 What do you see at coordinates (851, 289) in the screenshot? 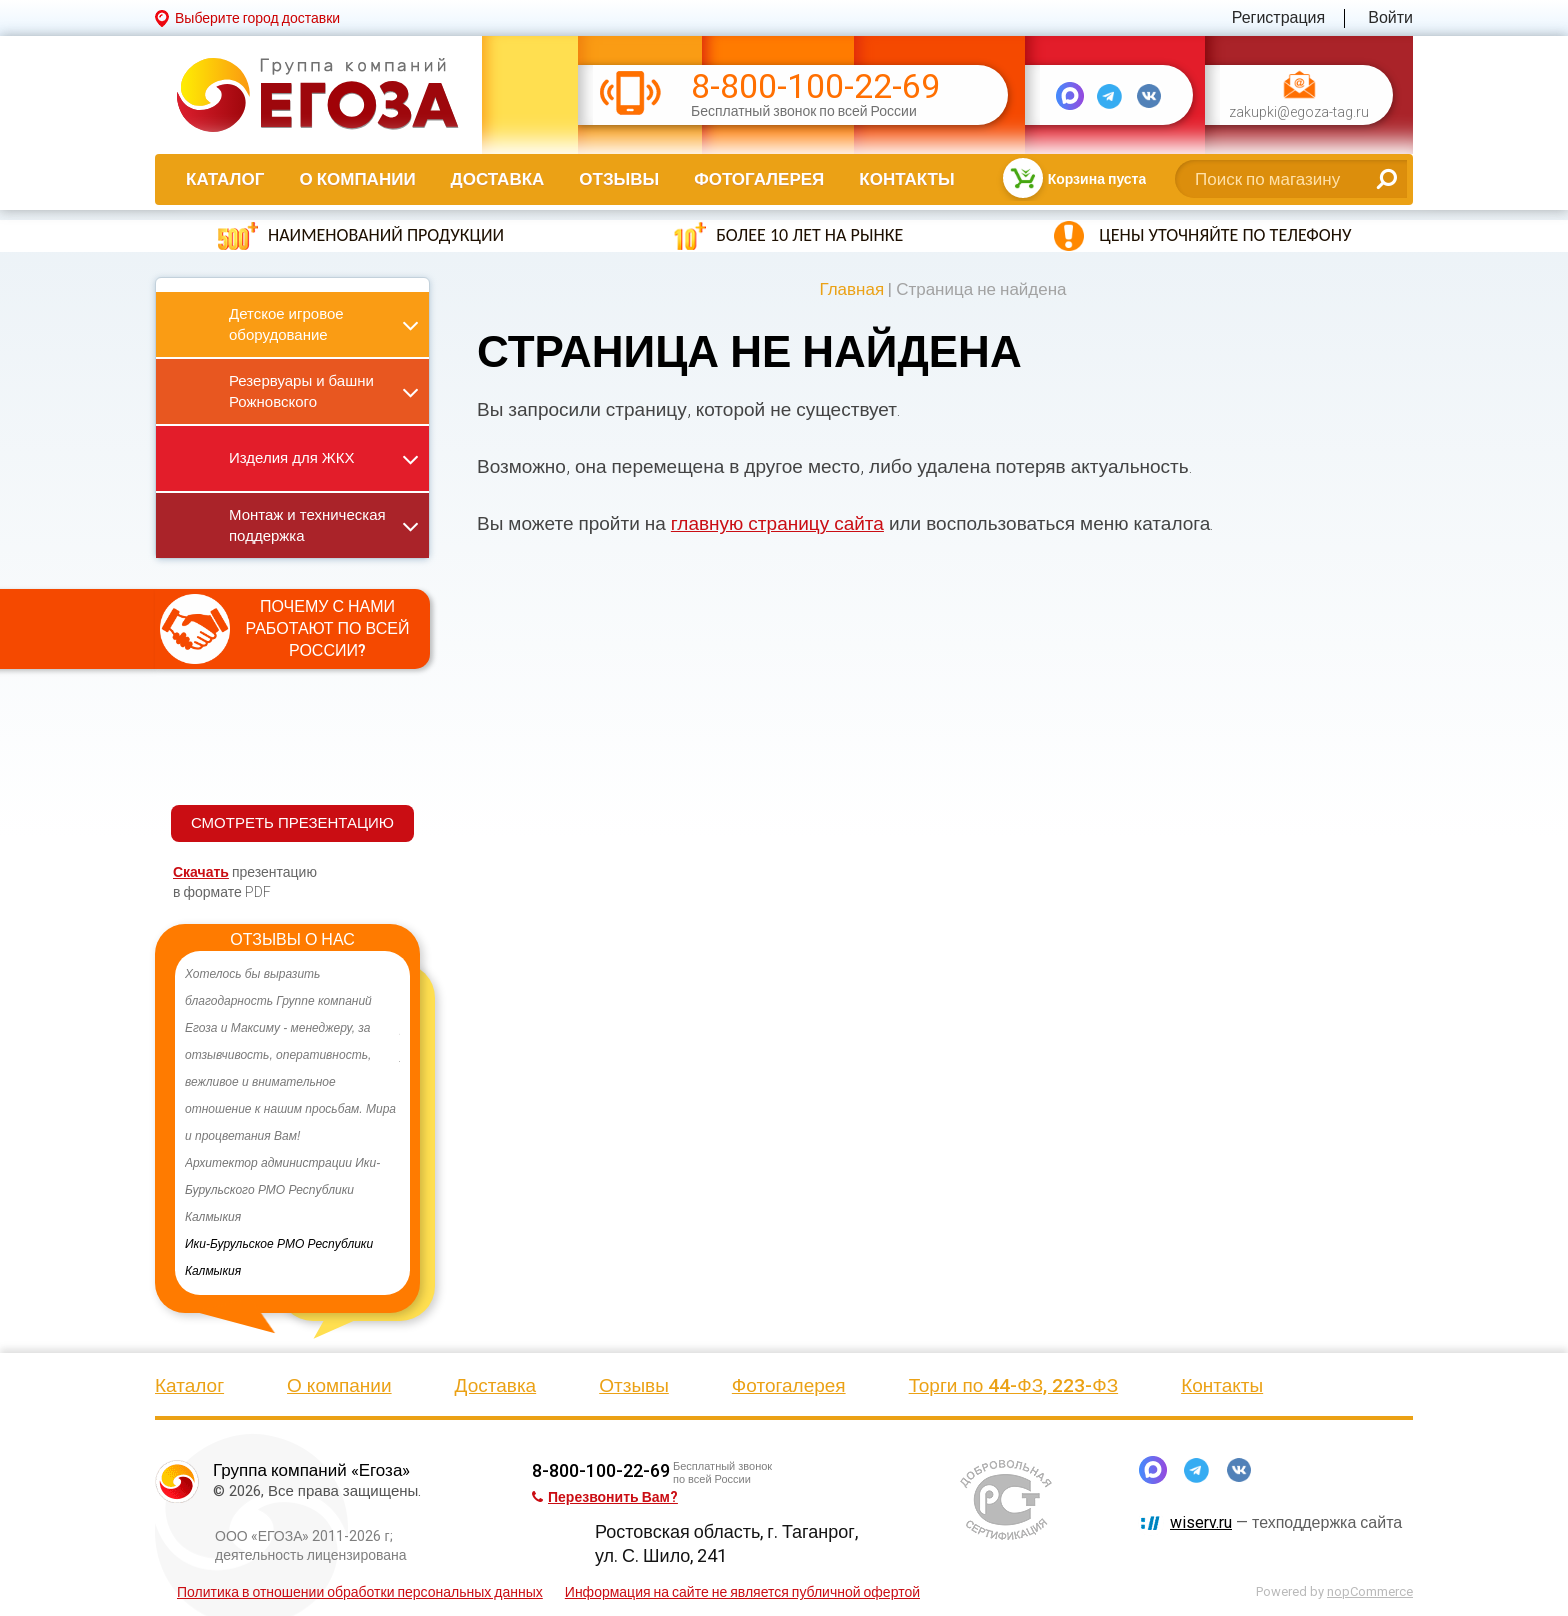
I see `Главная` at bounding box center [851, 289].